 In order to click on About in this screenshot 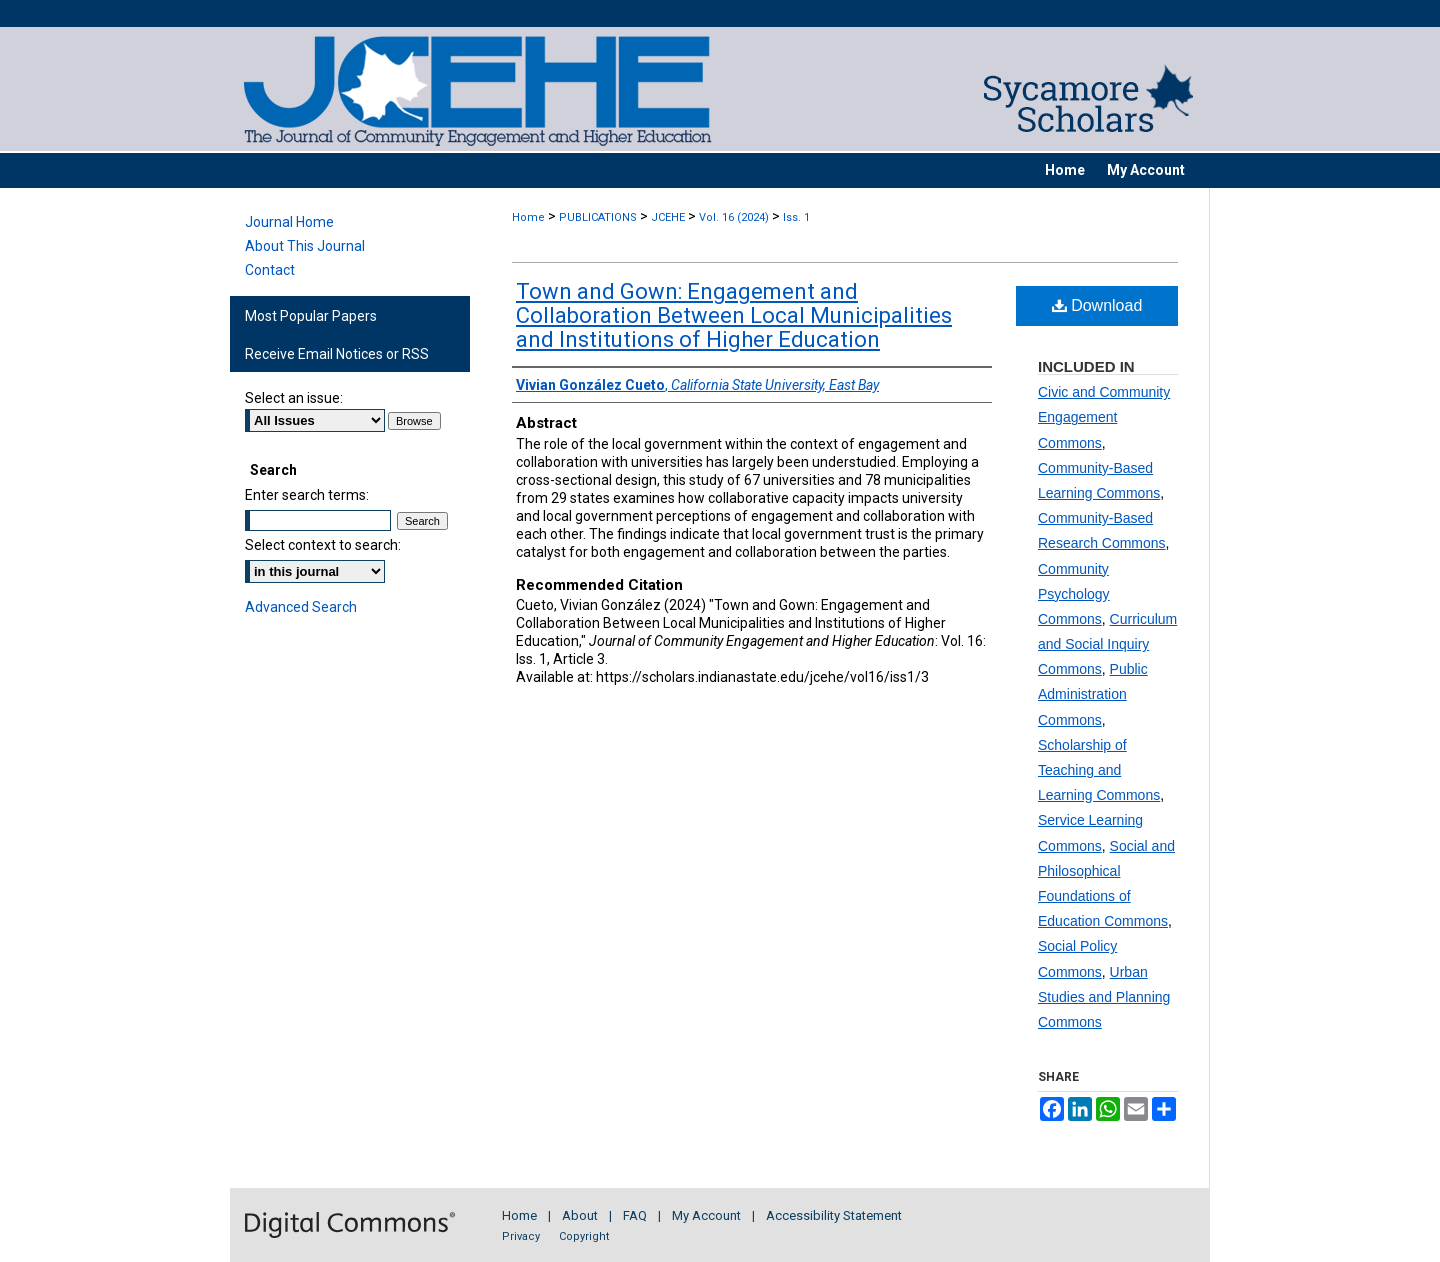, I will do `click(580, 1215)`.